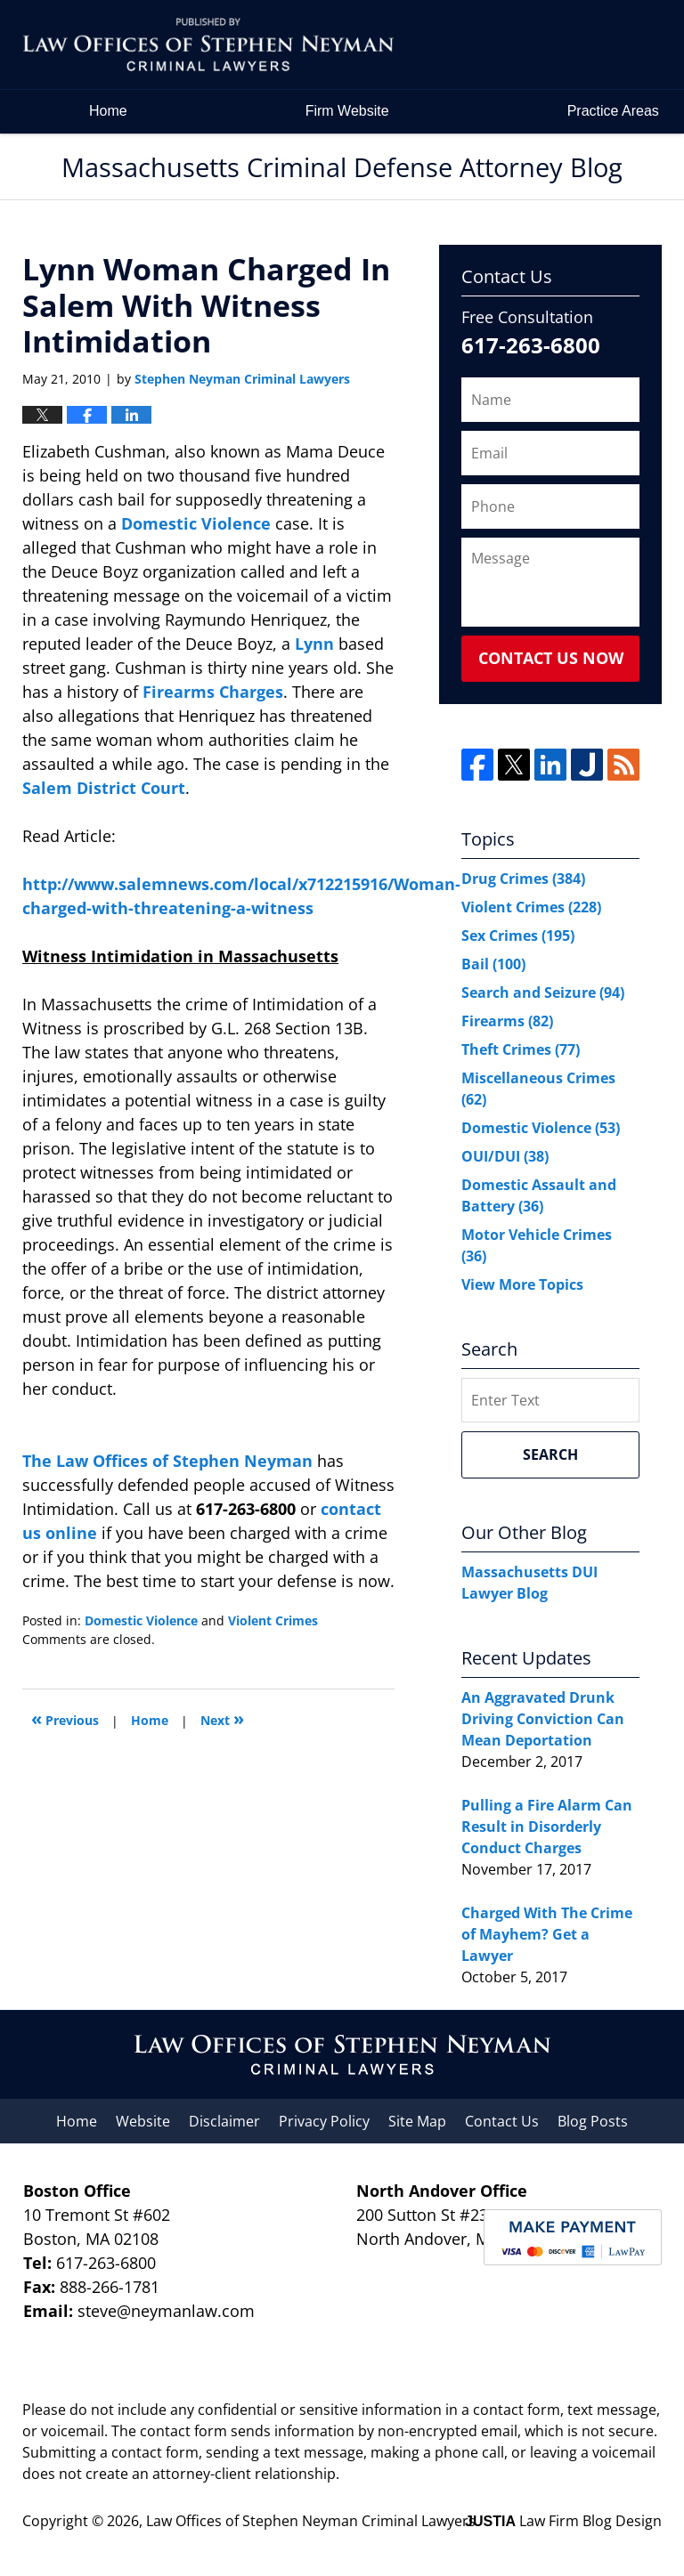 Image resolution: width=684 pixels, height=2576 pixels. Describe the element at coordinates (417, 2121) in the screenshot. I see `Site Map` at that location.